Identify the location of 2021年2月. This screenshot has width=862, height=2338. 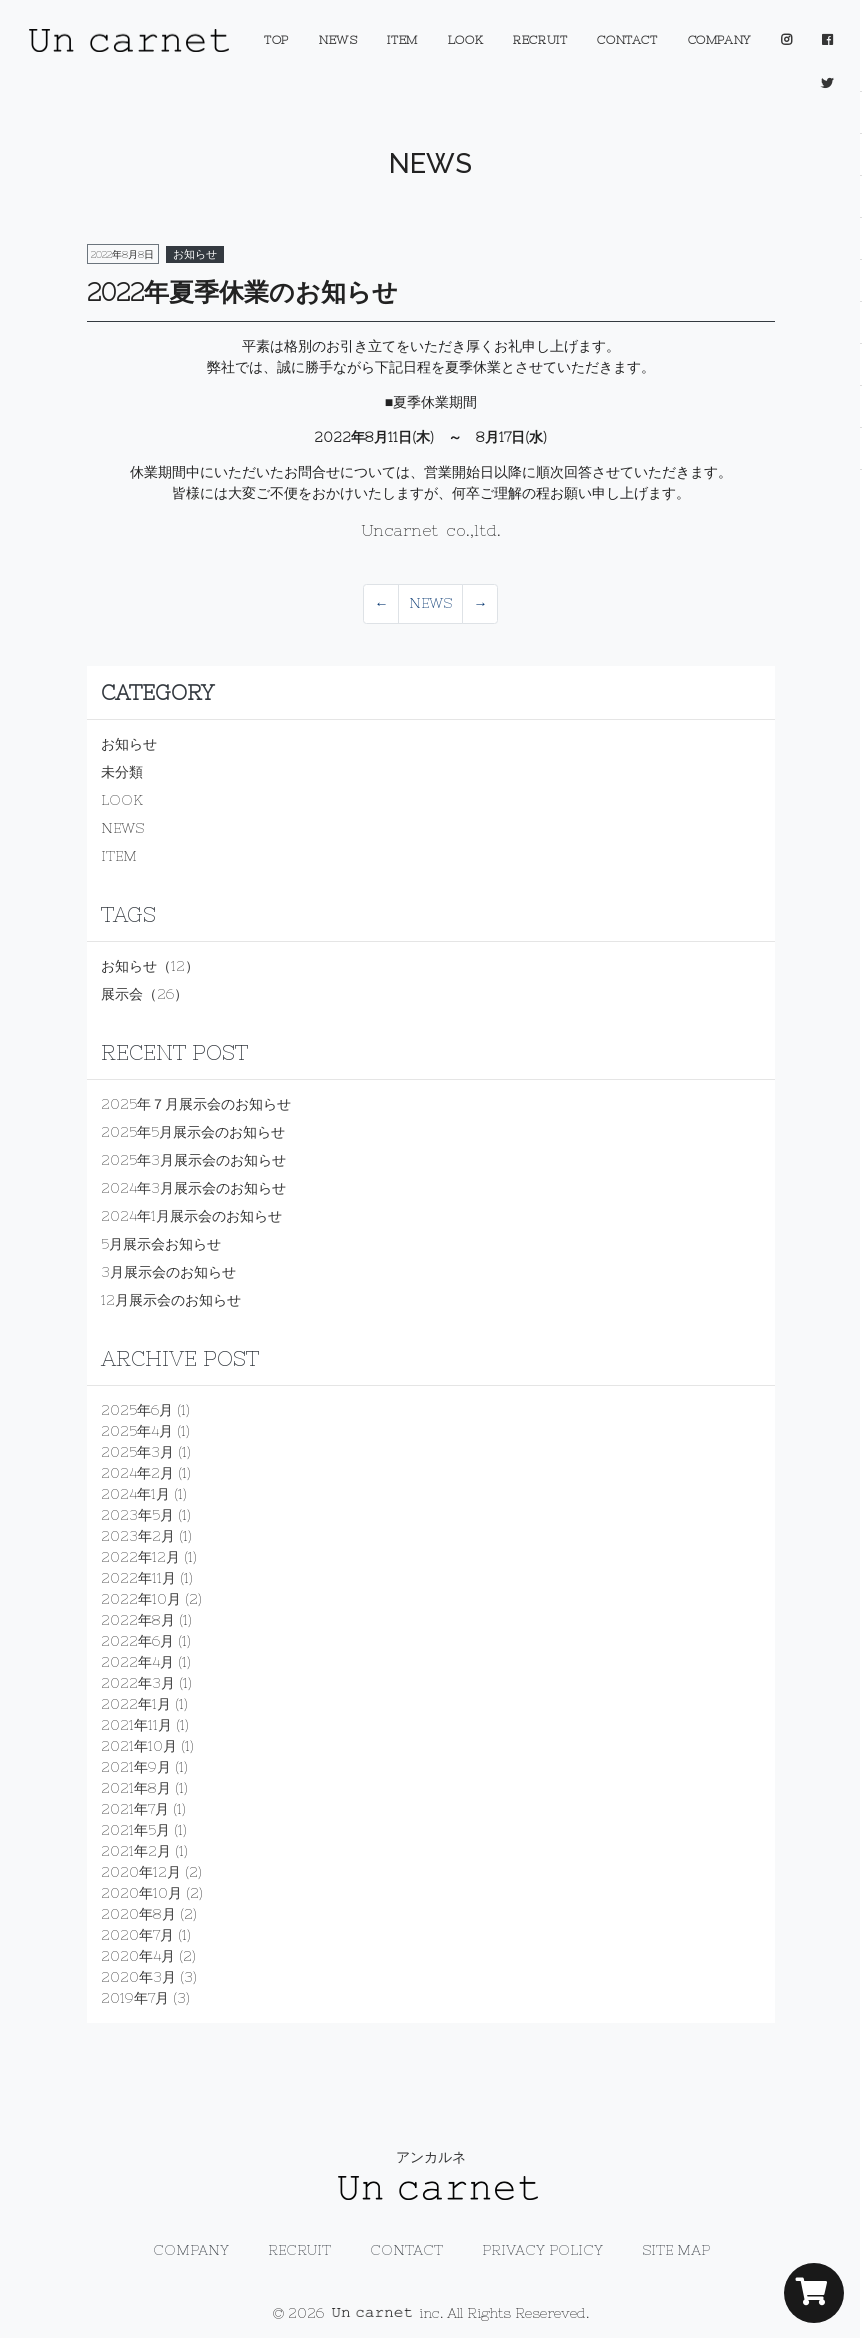
(136, 1851).